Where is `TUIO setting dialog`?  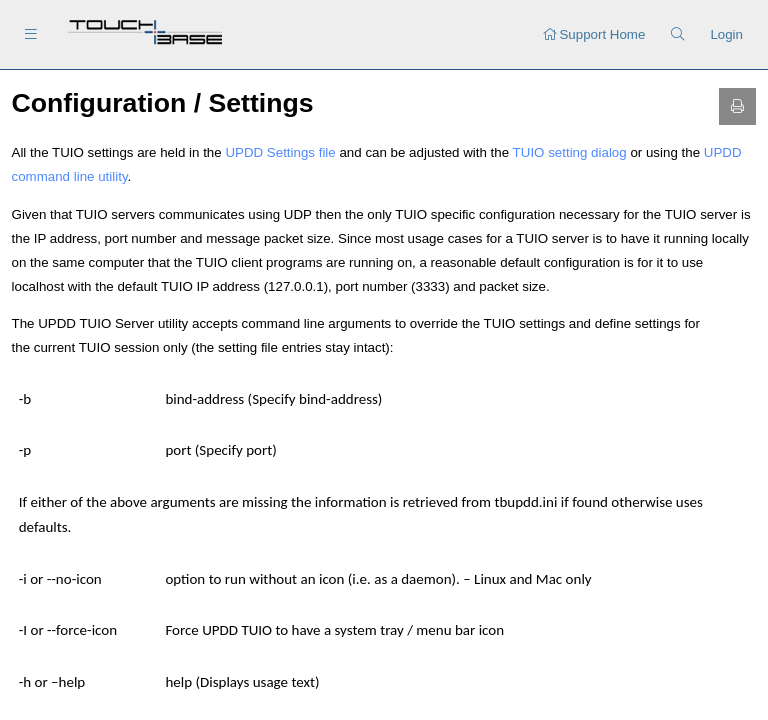 TUIO setting dialog is located at coordinates (570, 152).